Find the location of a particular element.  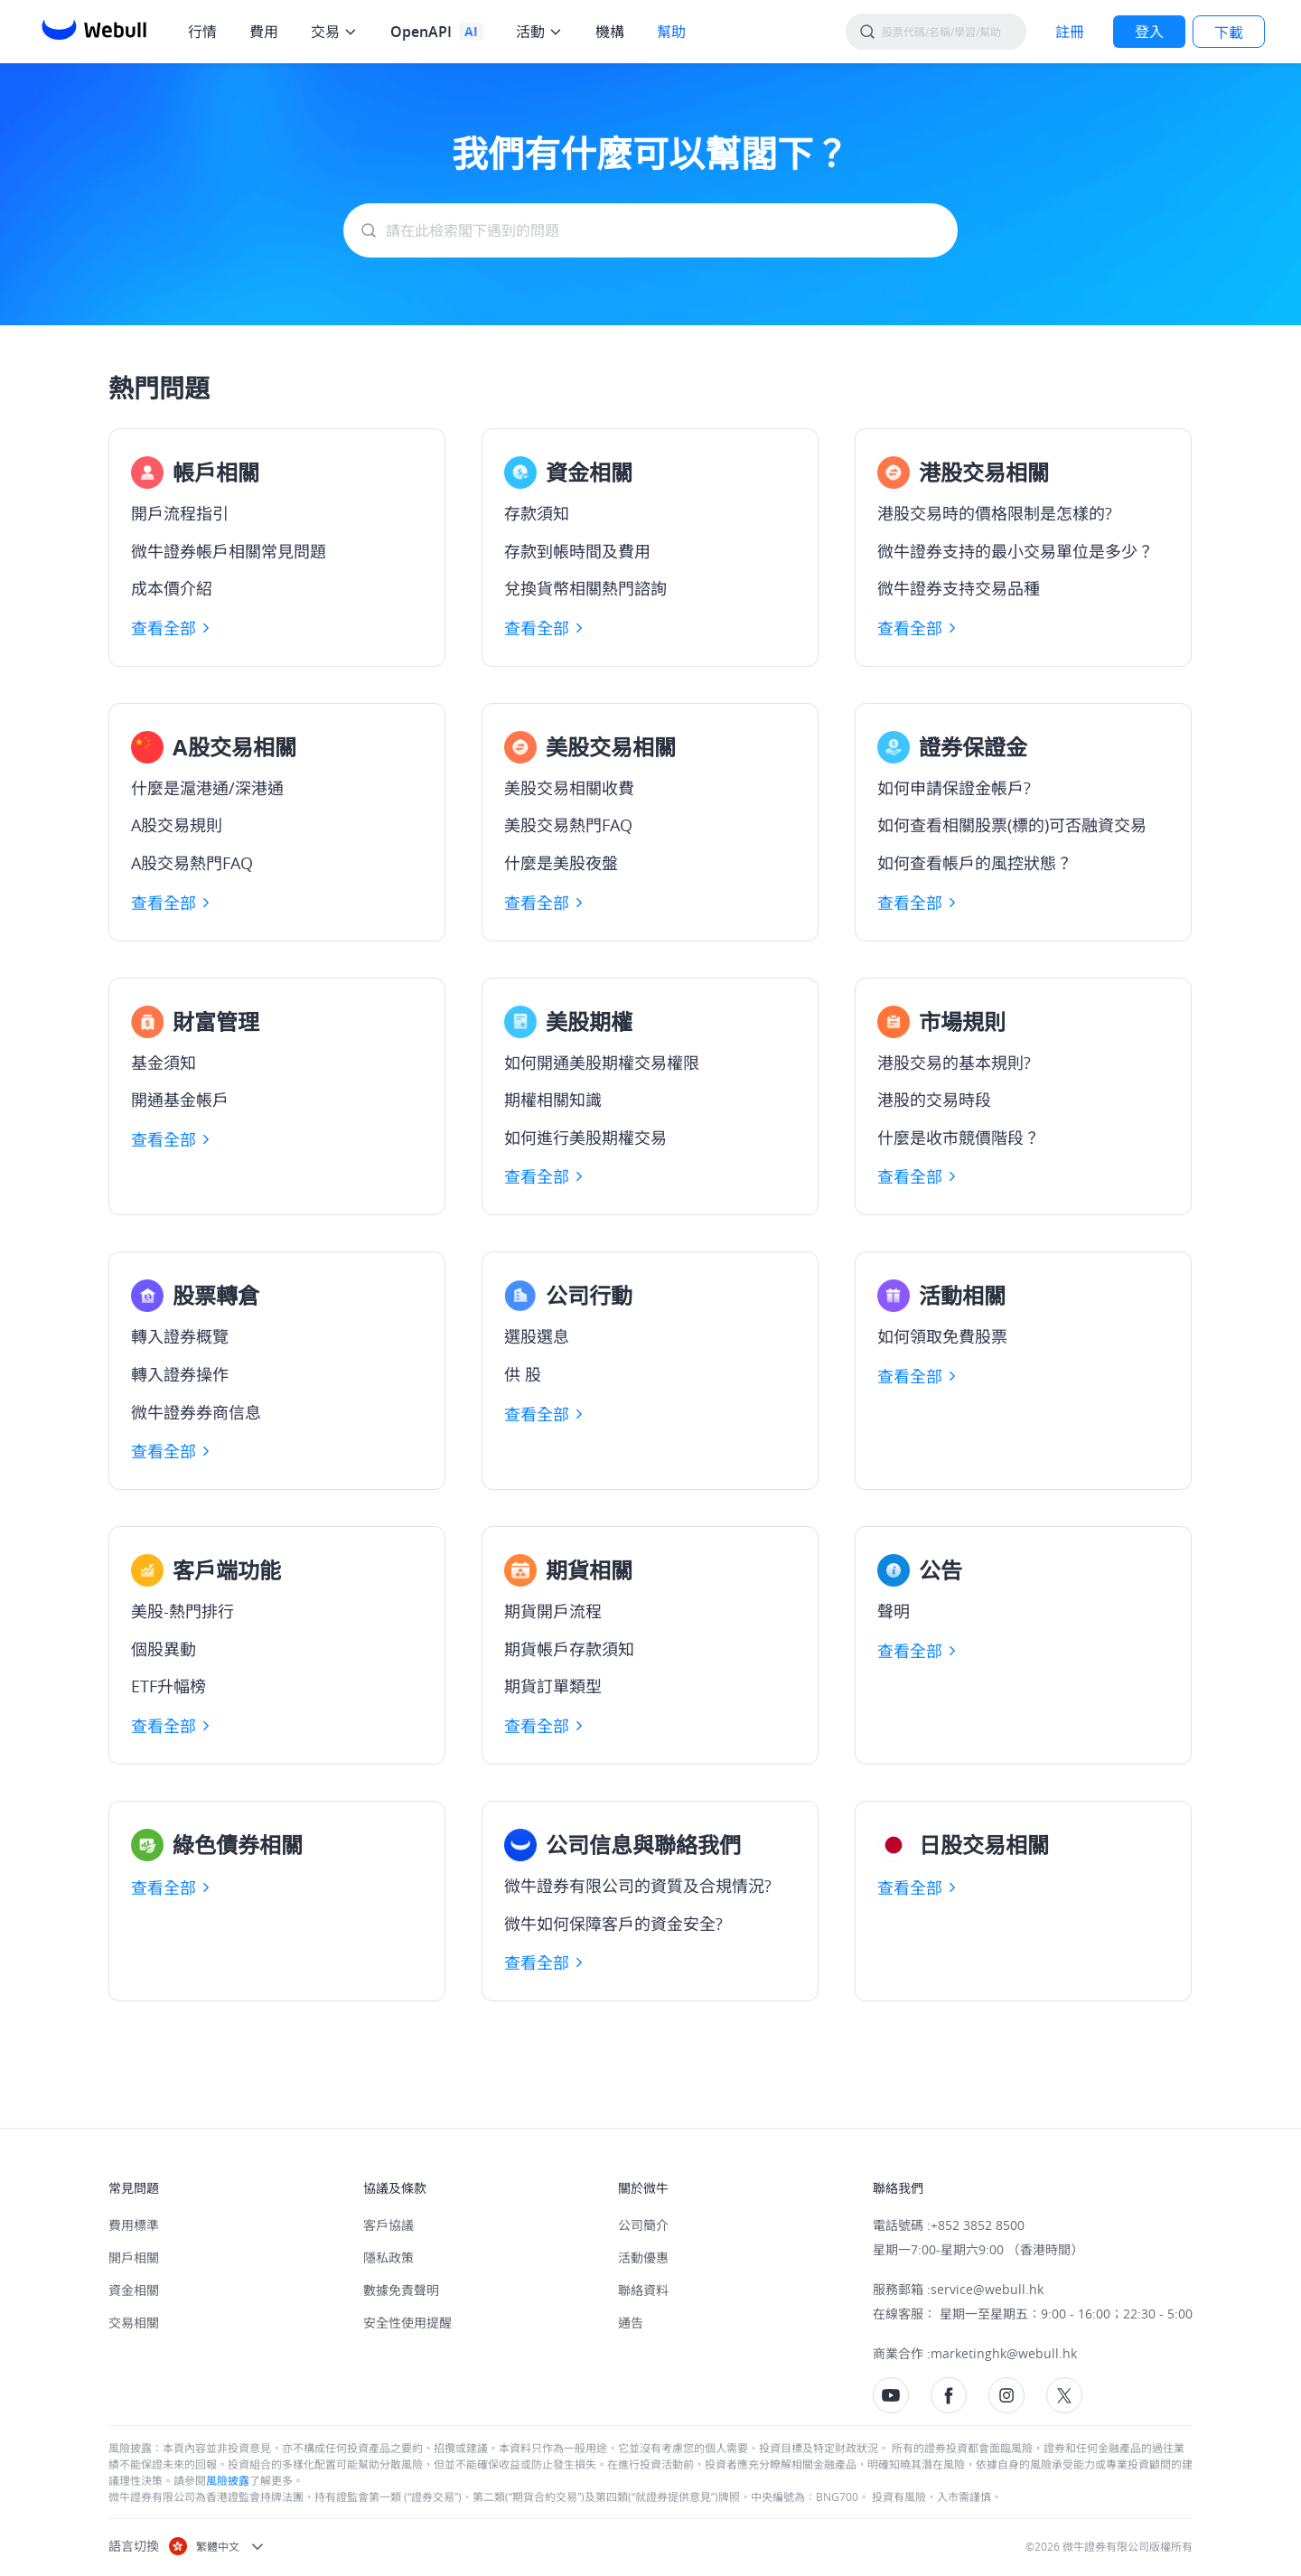

A股交易規則 is located at coordinates (176, 826).